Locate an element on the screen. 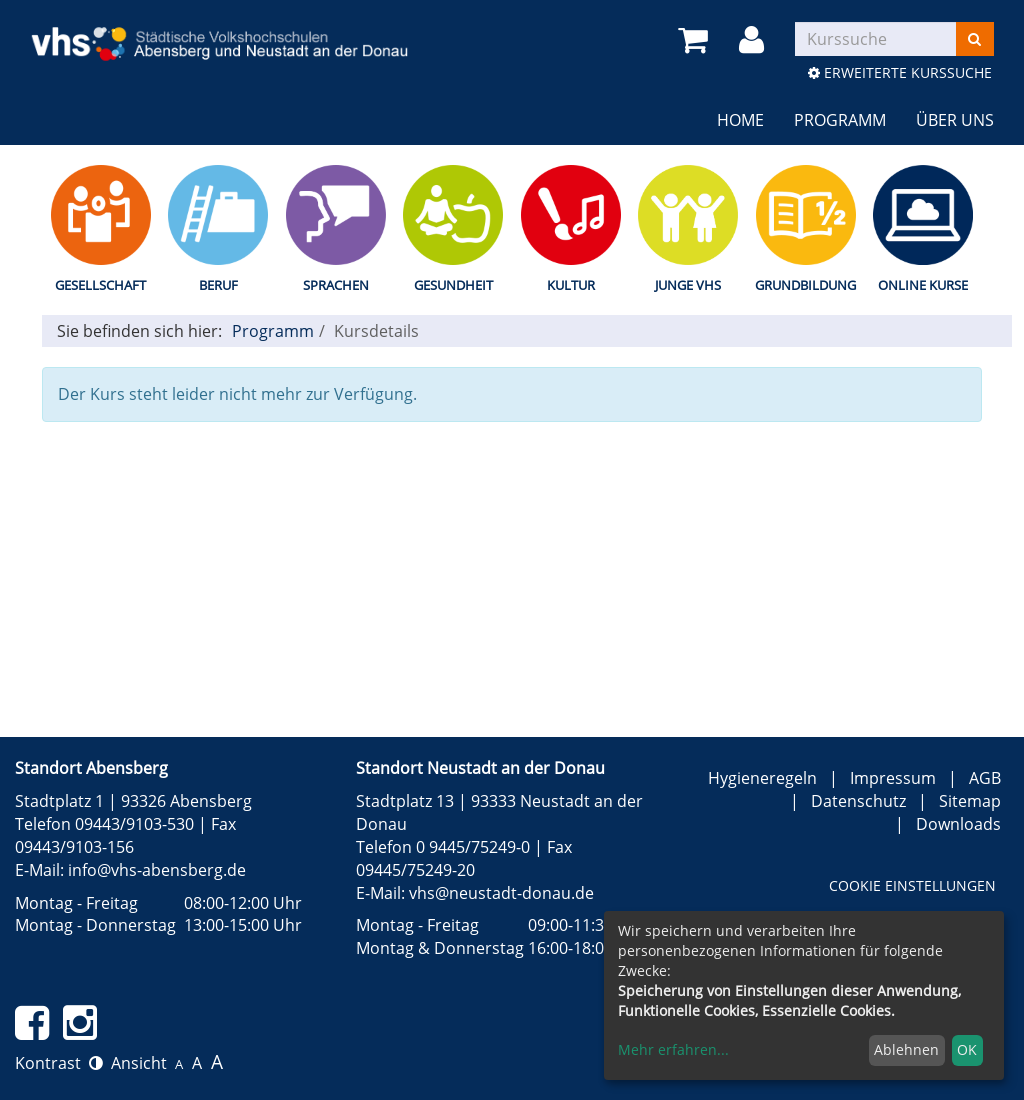  Mehr erfahren... is located at coordinates (673, 1049).